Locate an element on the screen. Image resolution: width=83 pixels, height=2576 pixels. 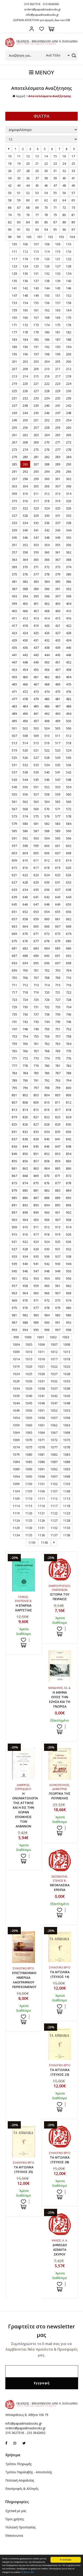
921 is located at coordinates (14, 1242).